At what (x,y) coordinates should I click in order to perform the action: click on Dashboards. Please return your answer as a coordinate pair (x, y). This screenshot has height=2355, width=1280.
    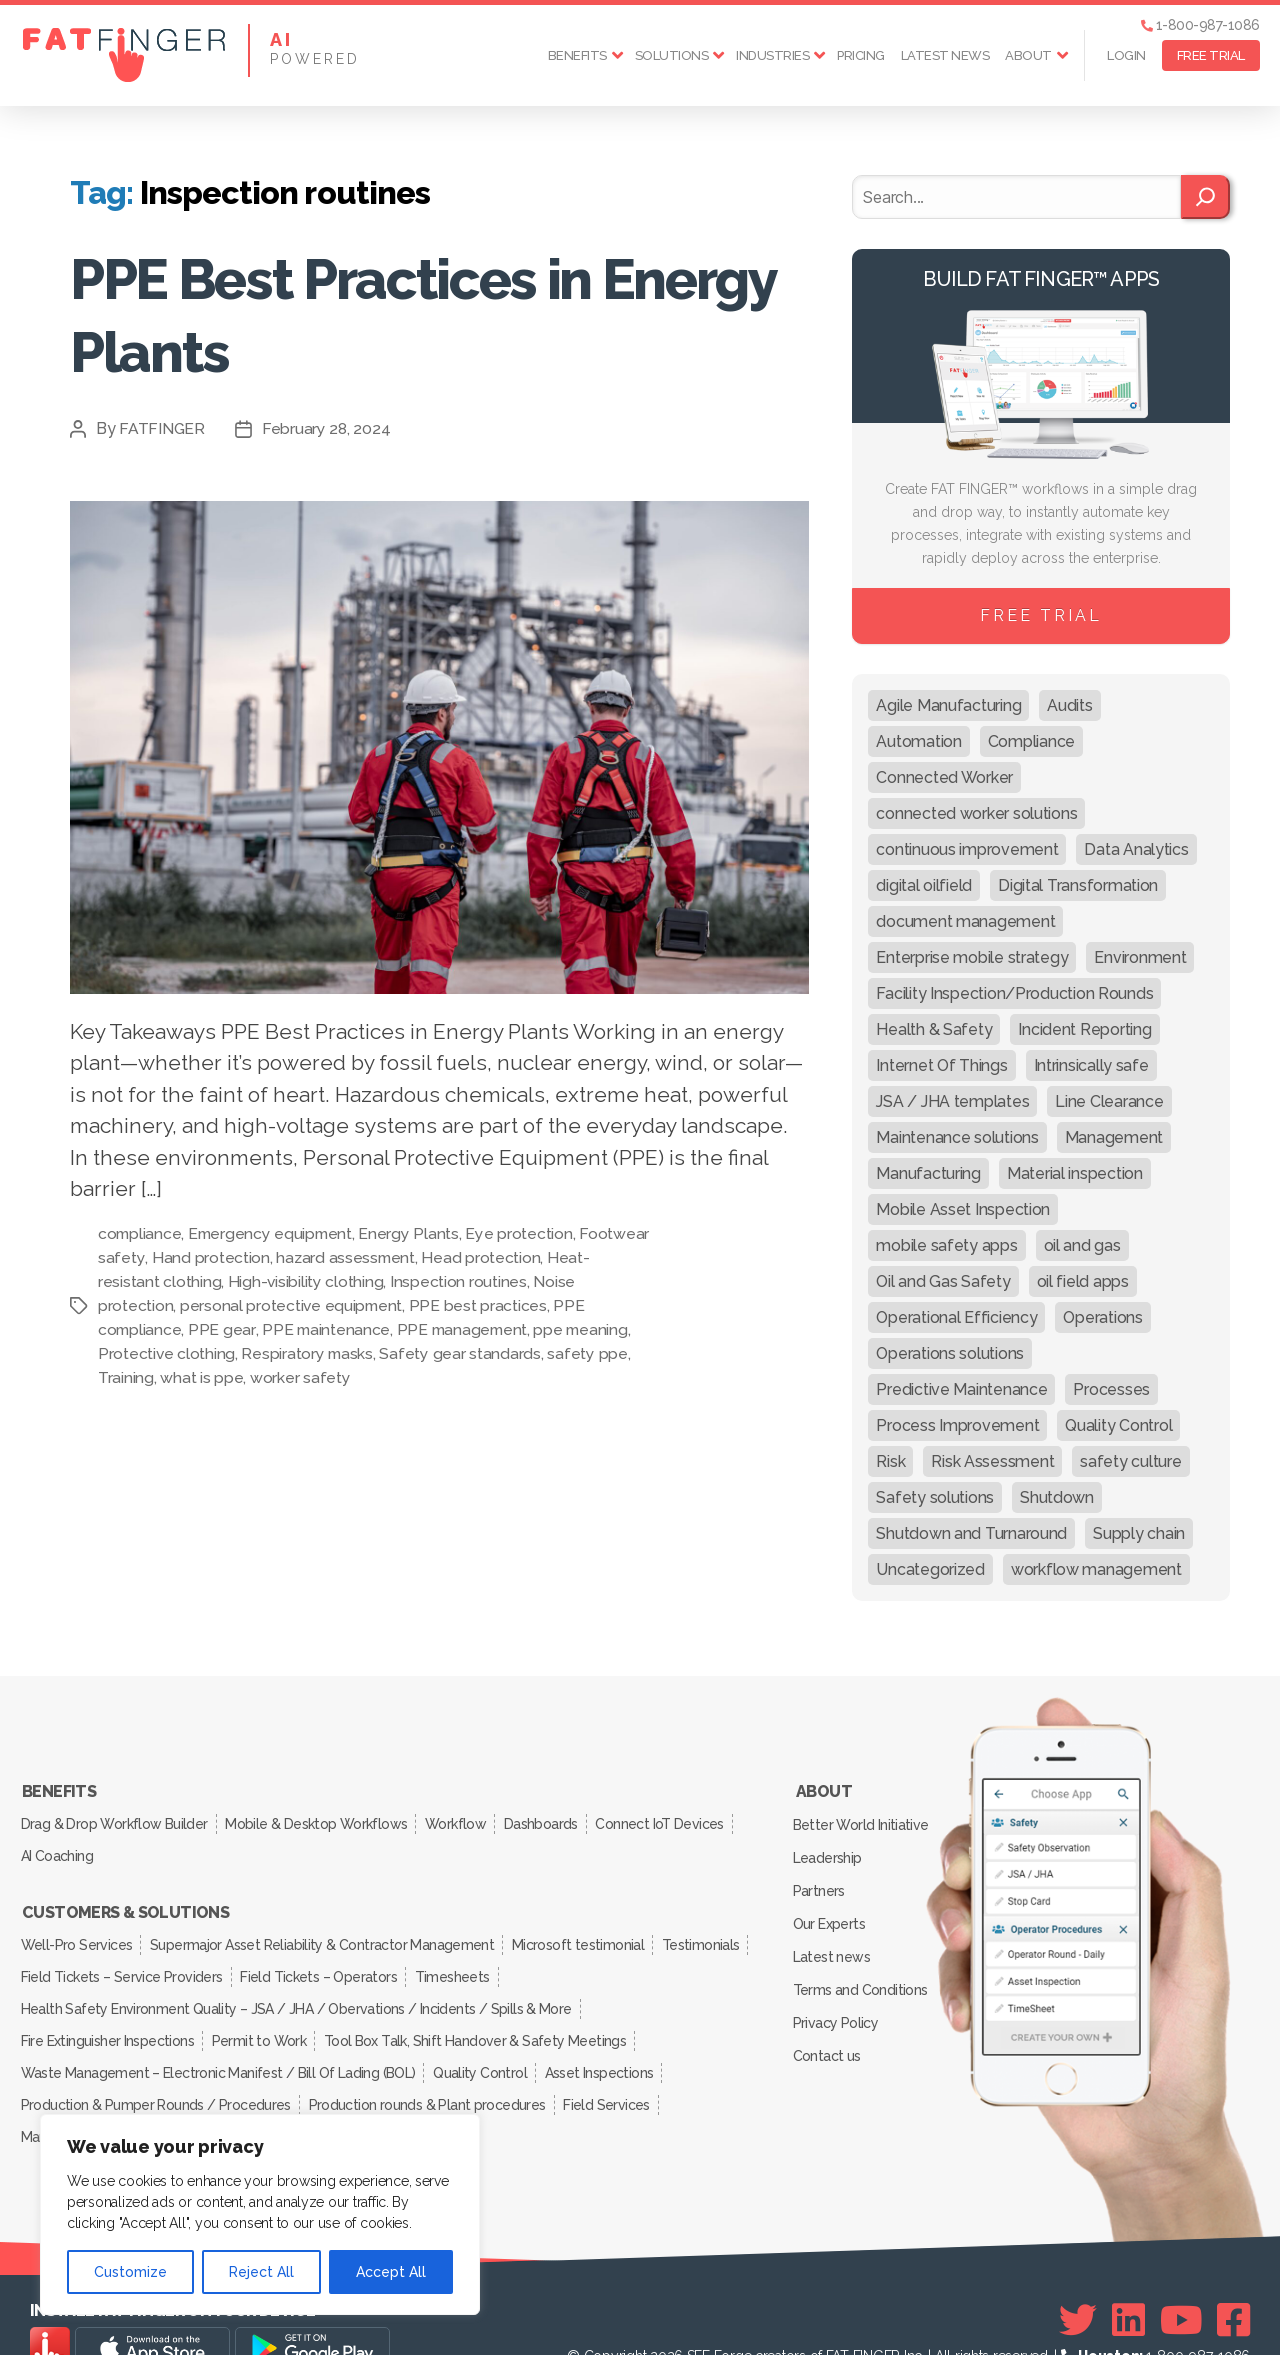
    Looking at the image, I should click on (558, 1818).